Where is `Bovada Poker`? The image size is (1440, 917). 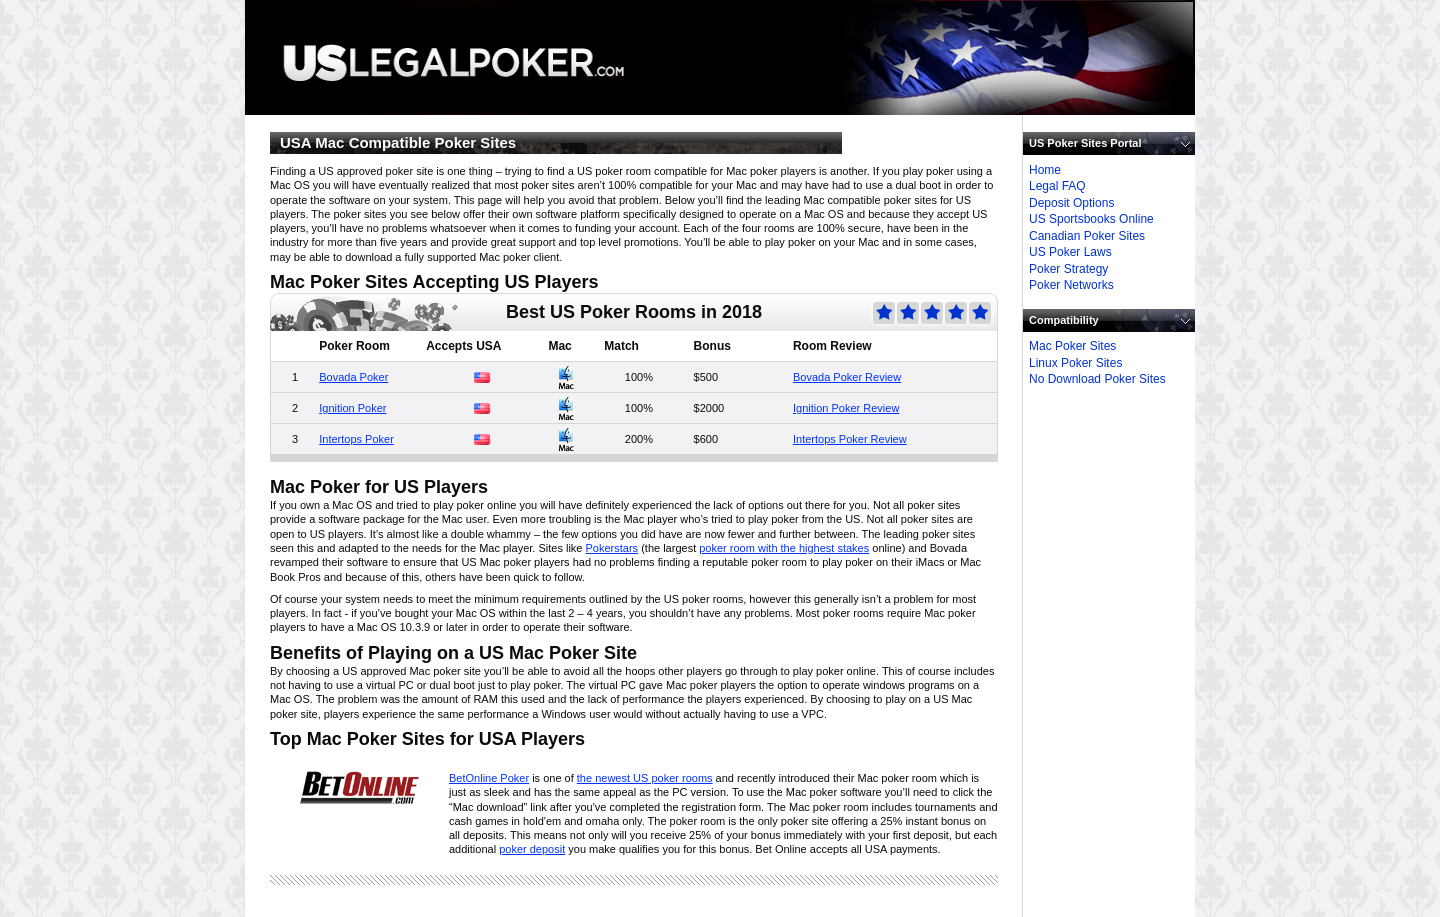
Bovada Poker is located at coordinates (353, 377).